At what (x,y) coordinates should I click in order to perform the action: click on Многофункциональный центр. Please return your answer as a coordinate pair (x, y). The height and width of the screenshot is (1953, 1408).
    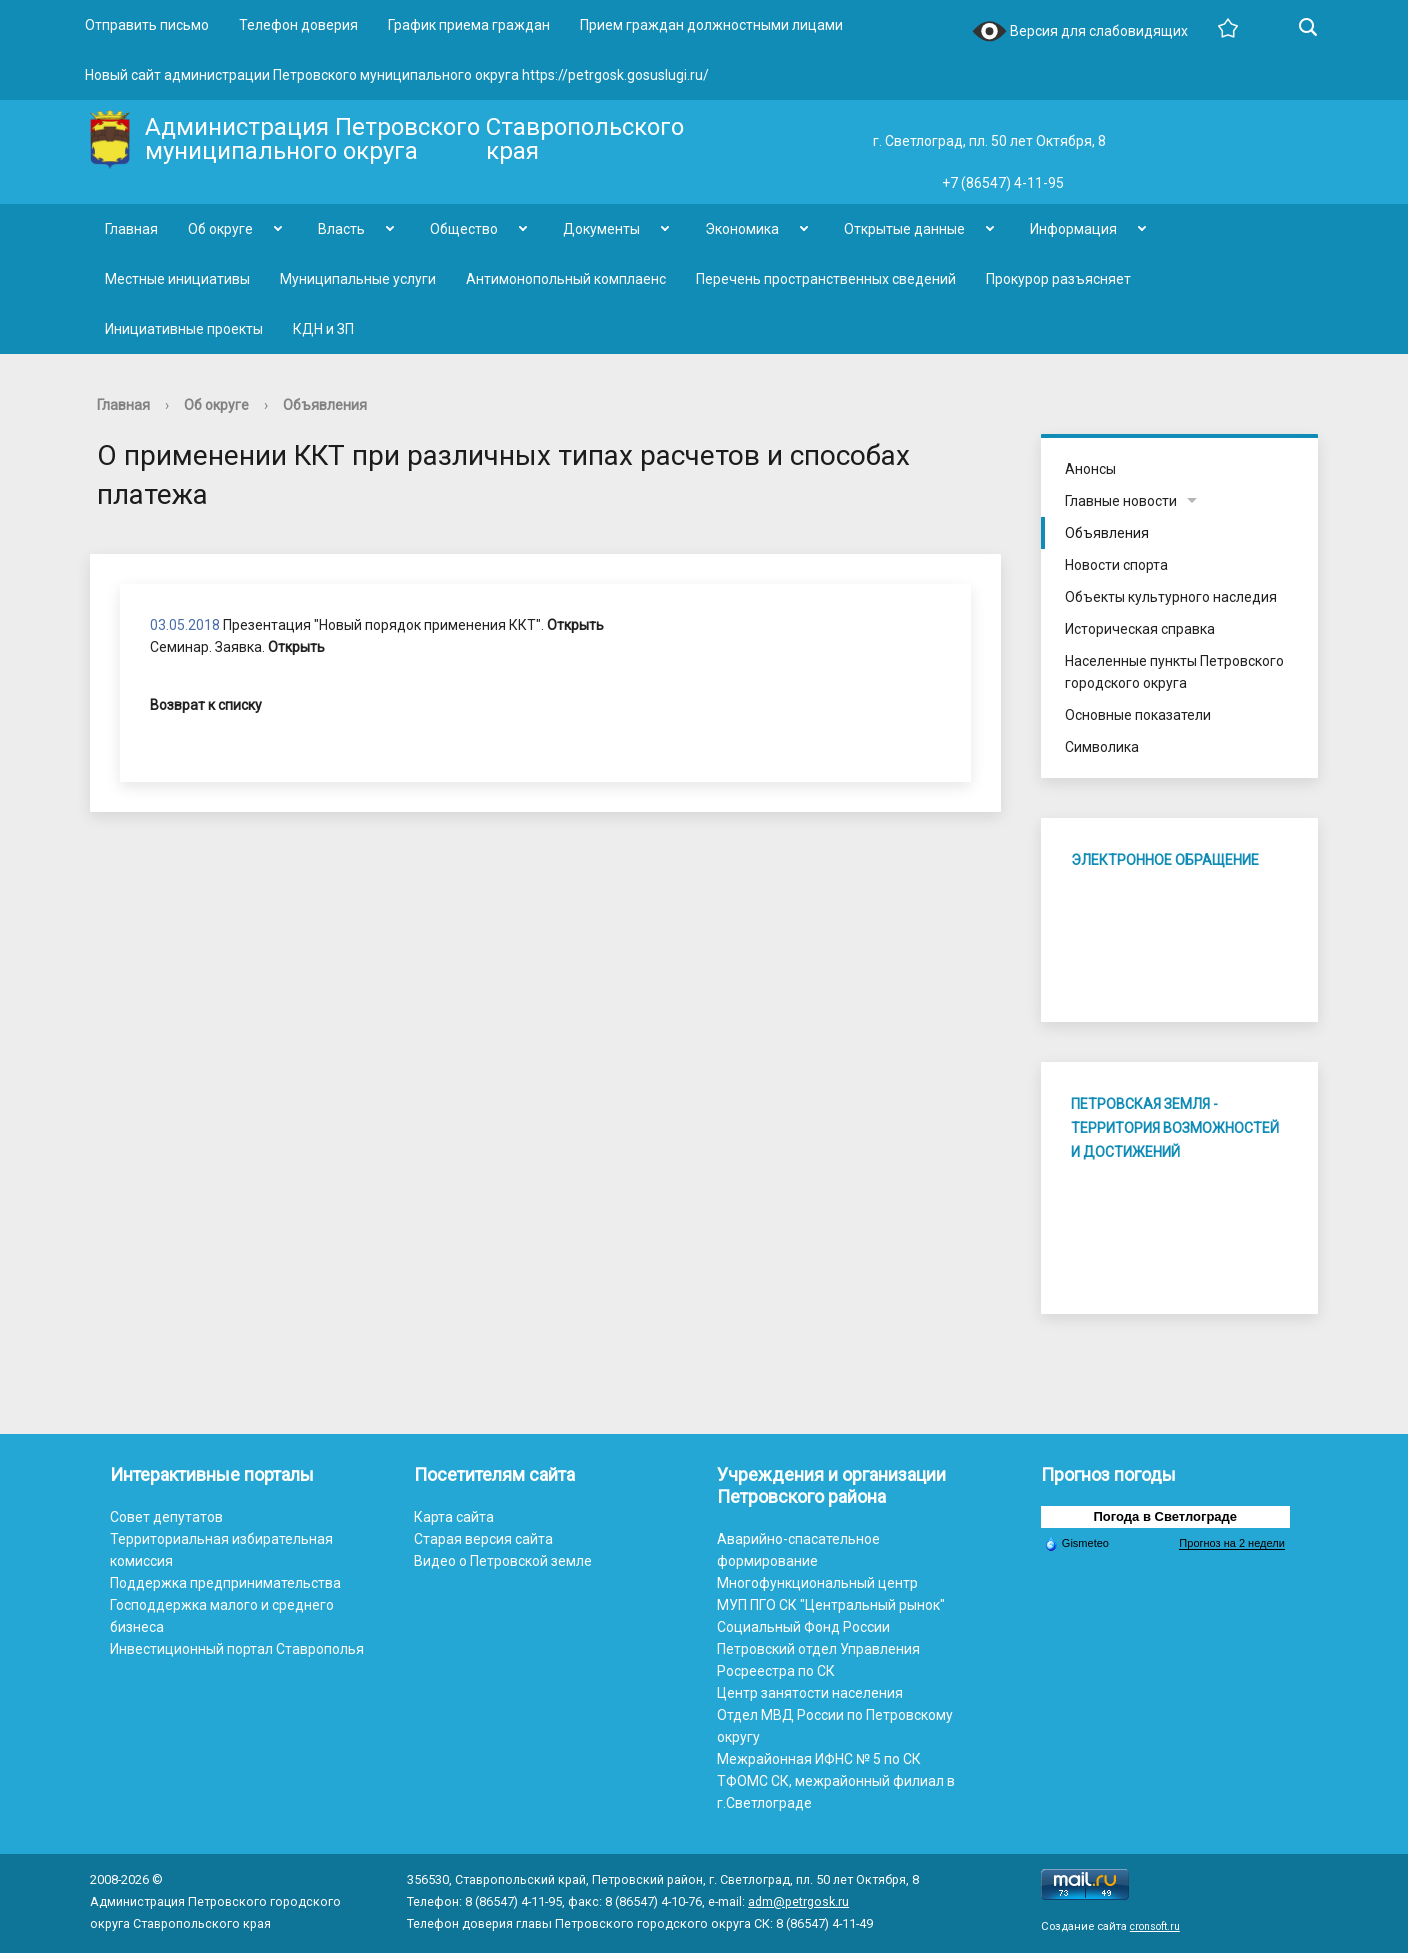
    Looking at the image, I should click on (817, 1583).